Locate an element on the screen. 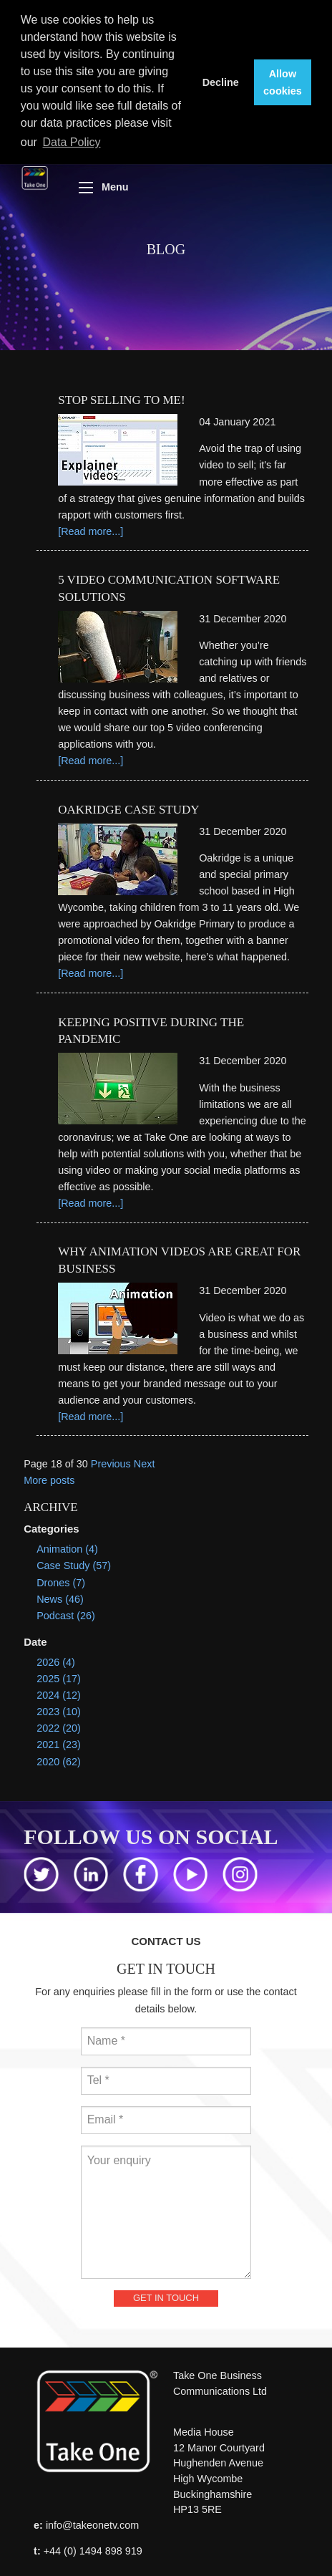  2025 (17) is located at coordinates (58, 1675).